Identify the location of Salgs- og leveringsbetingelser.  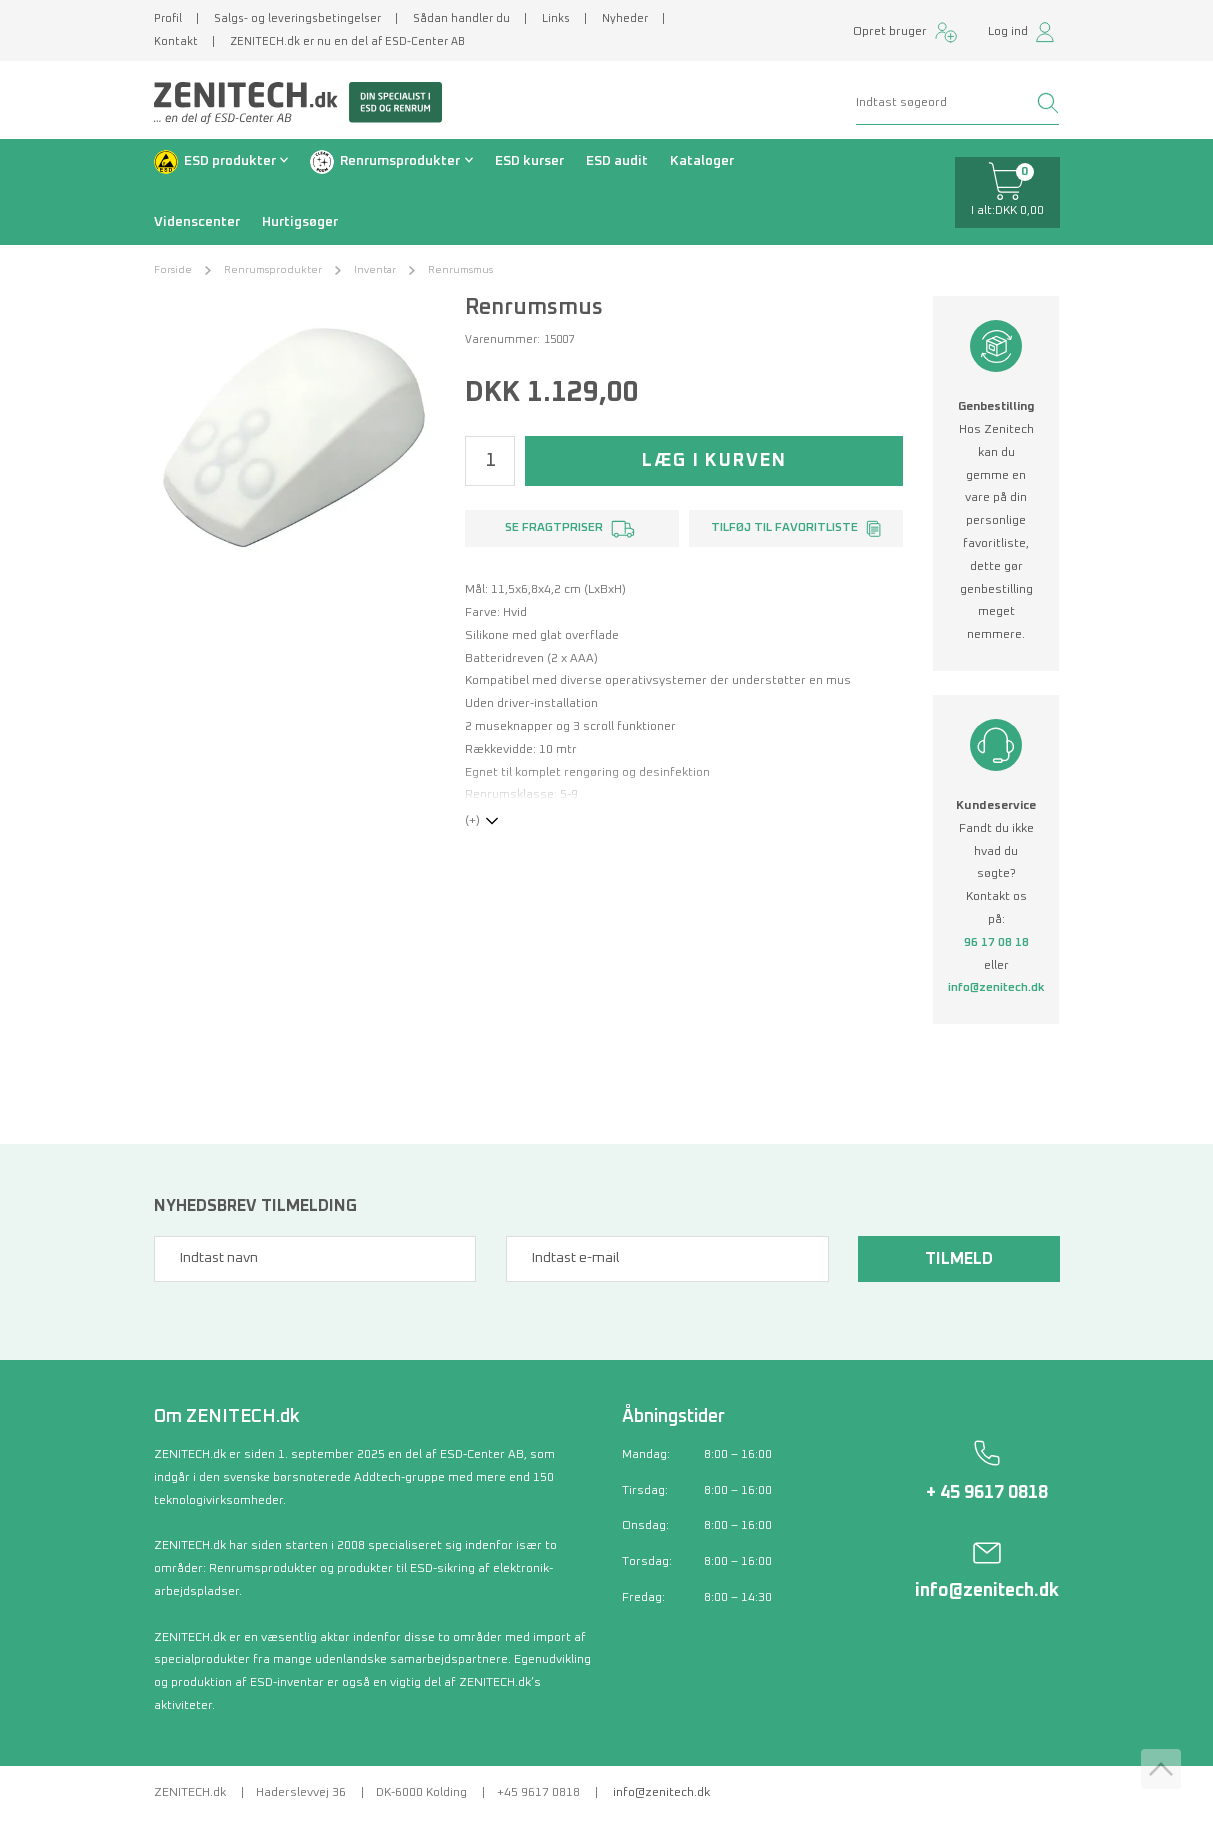
(297, 18).